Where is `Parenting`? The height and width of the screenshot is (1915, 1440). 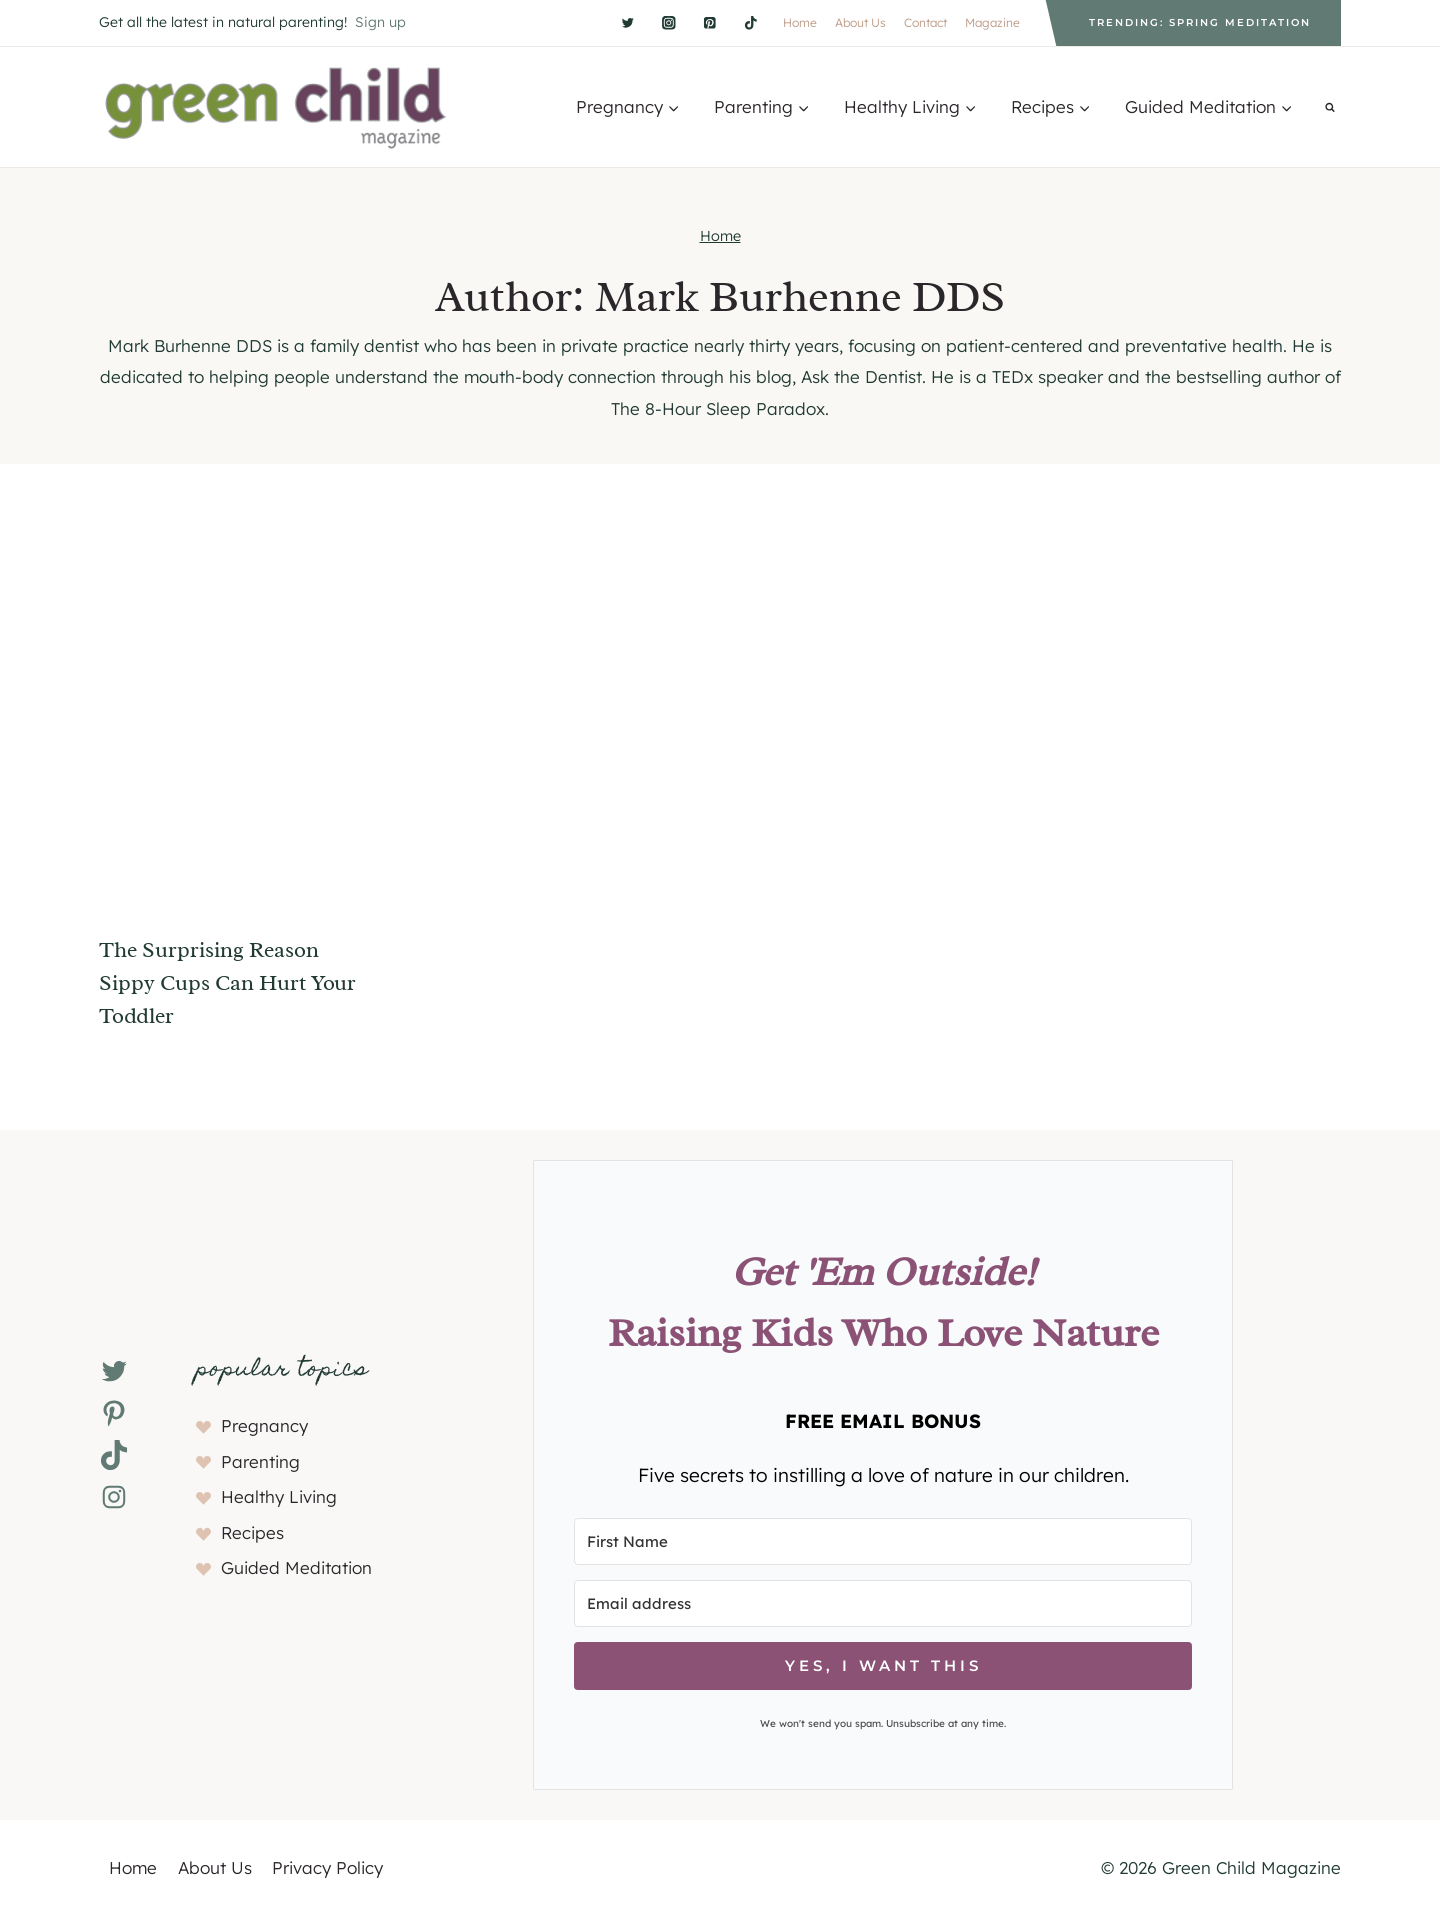 Parenting is located at coordinates (260, 1461).